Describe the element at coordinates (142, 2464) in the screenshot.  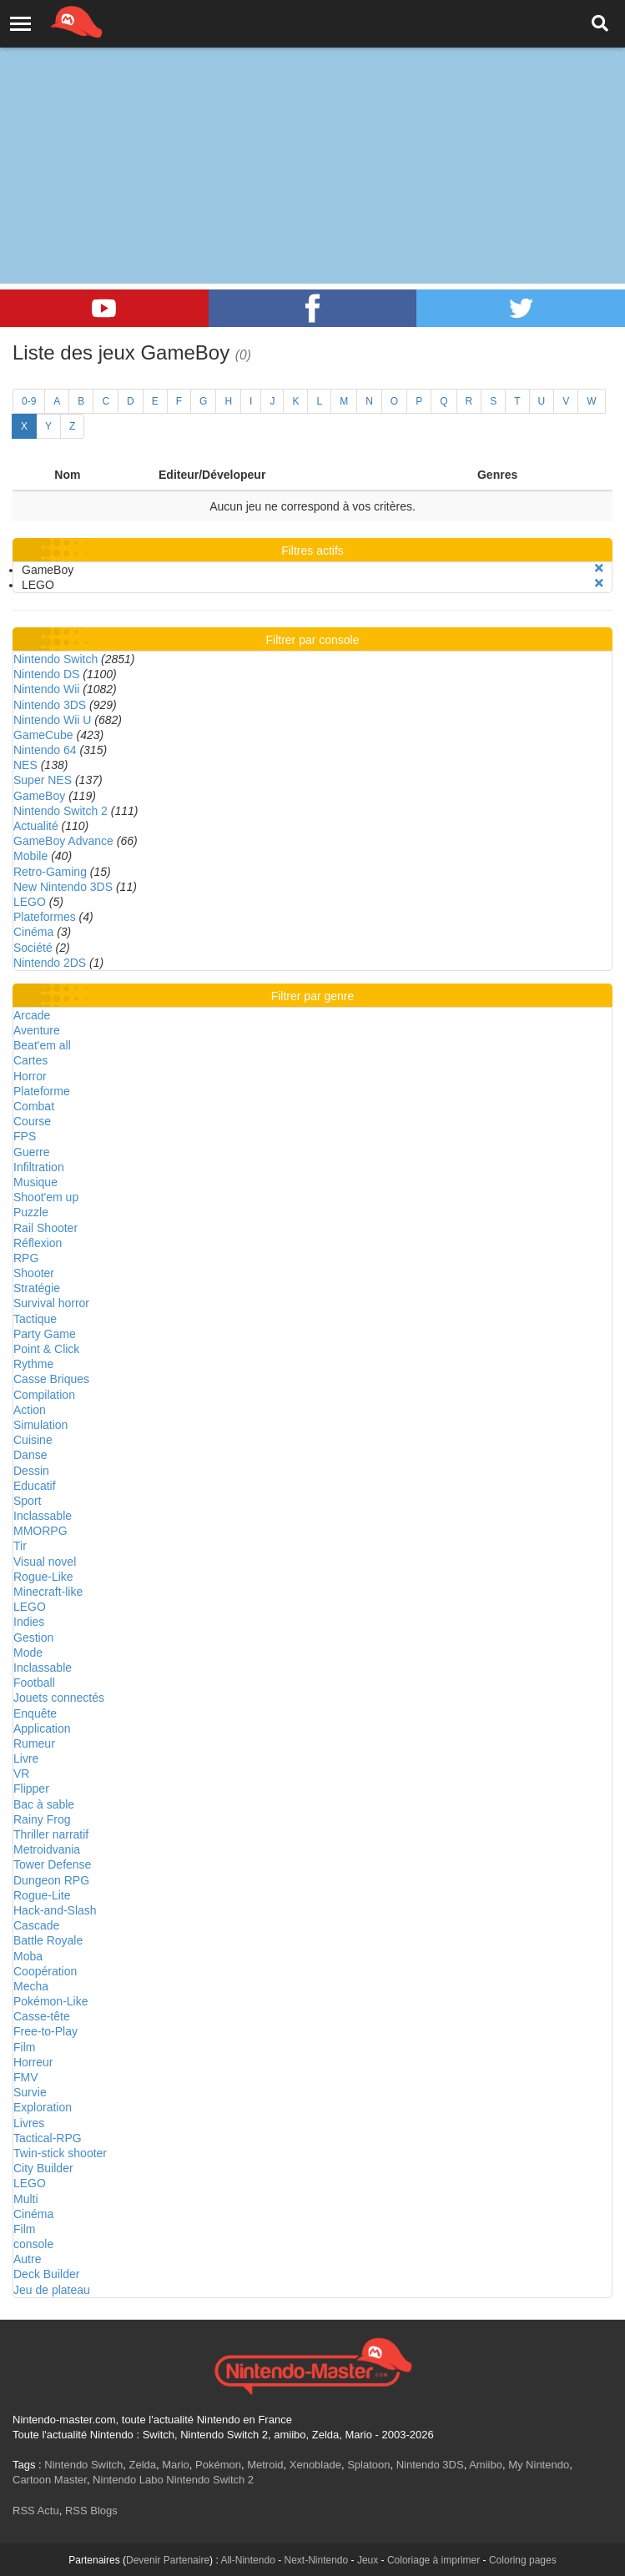
I see `Zelda` at that location.